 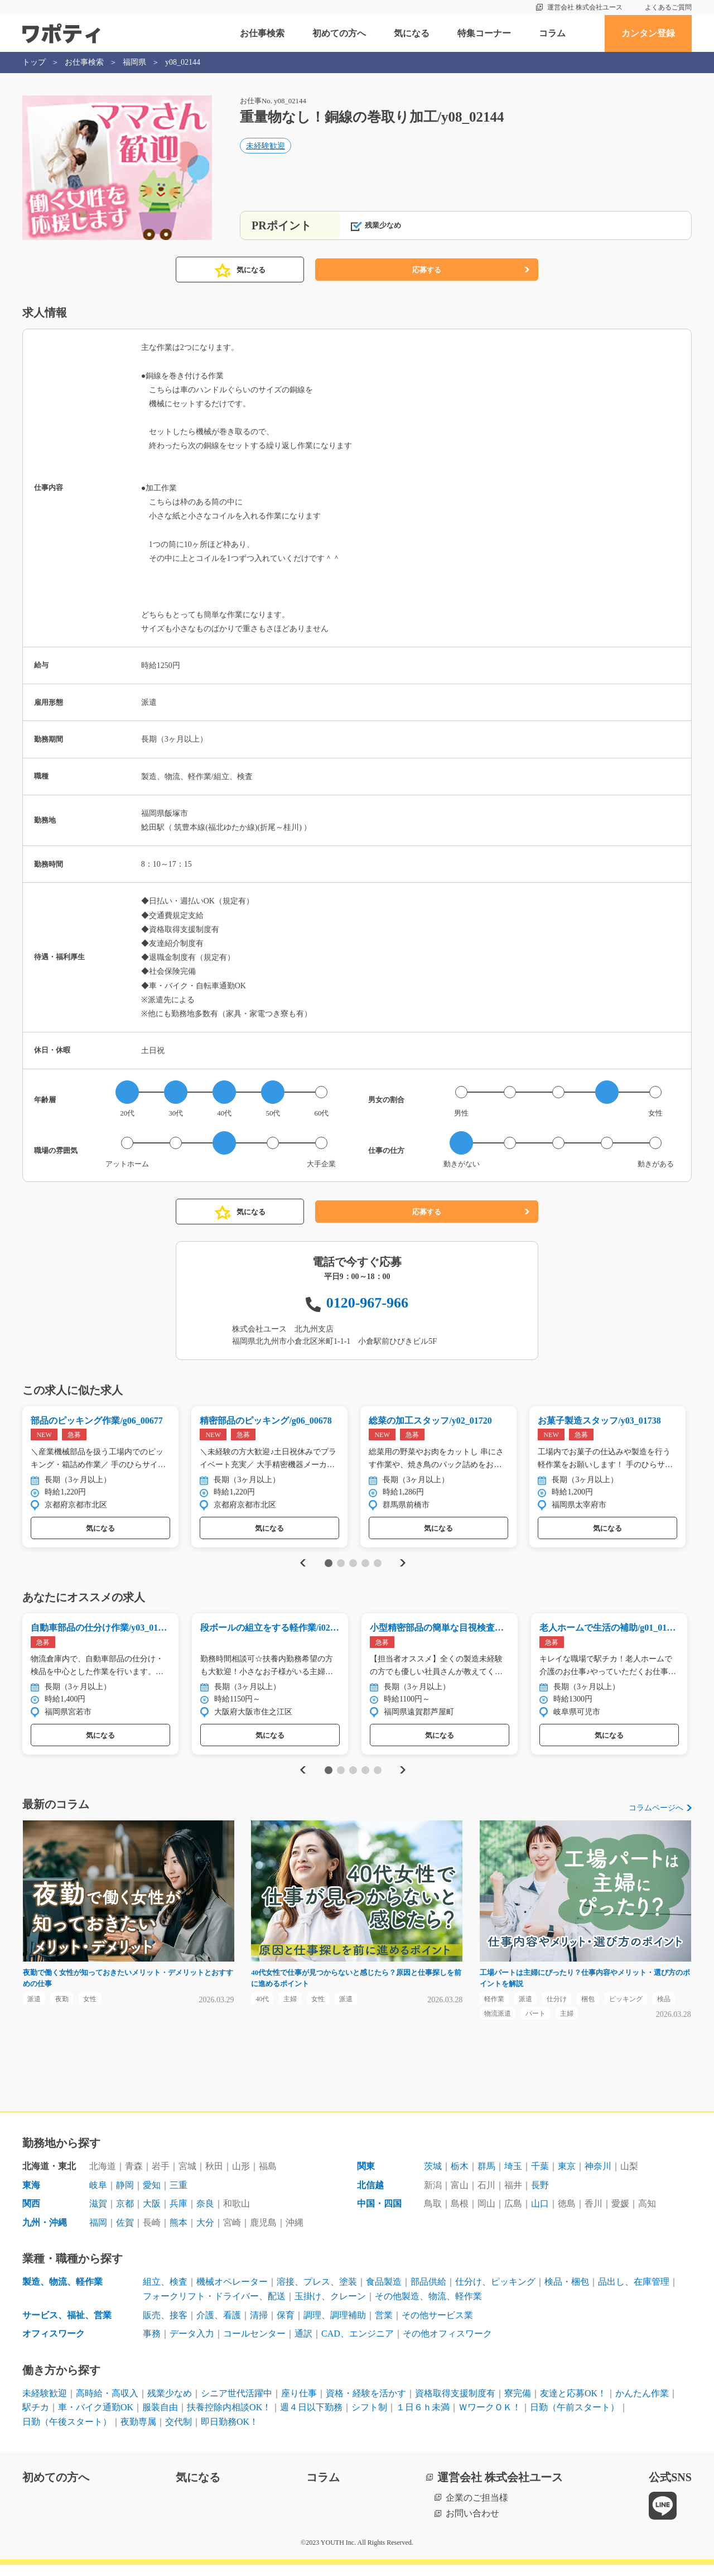 I want to click on 中国・四国, so click(x=379, y=2214).